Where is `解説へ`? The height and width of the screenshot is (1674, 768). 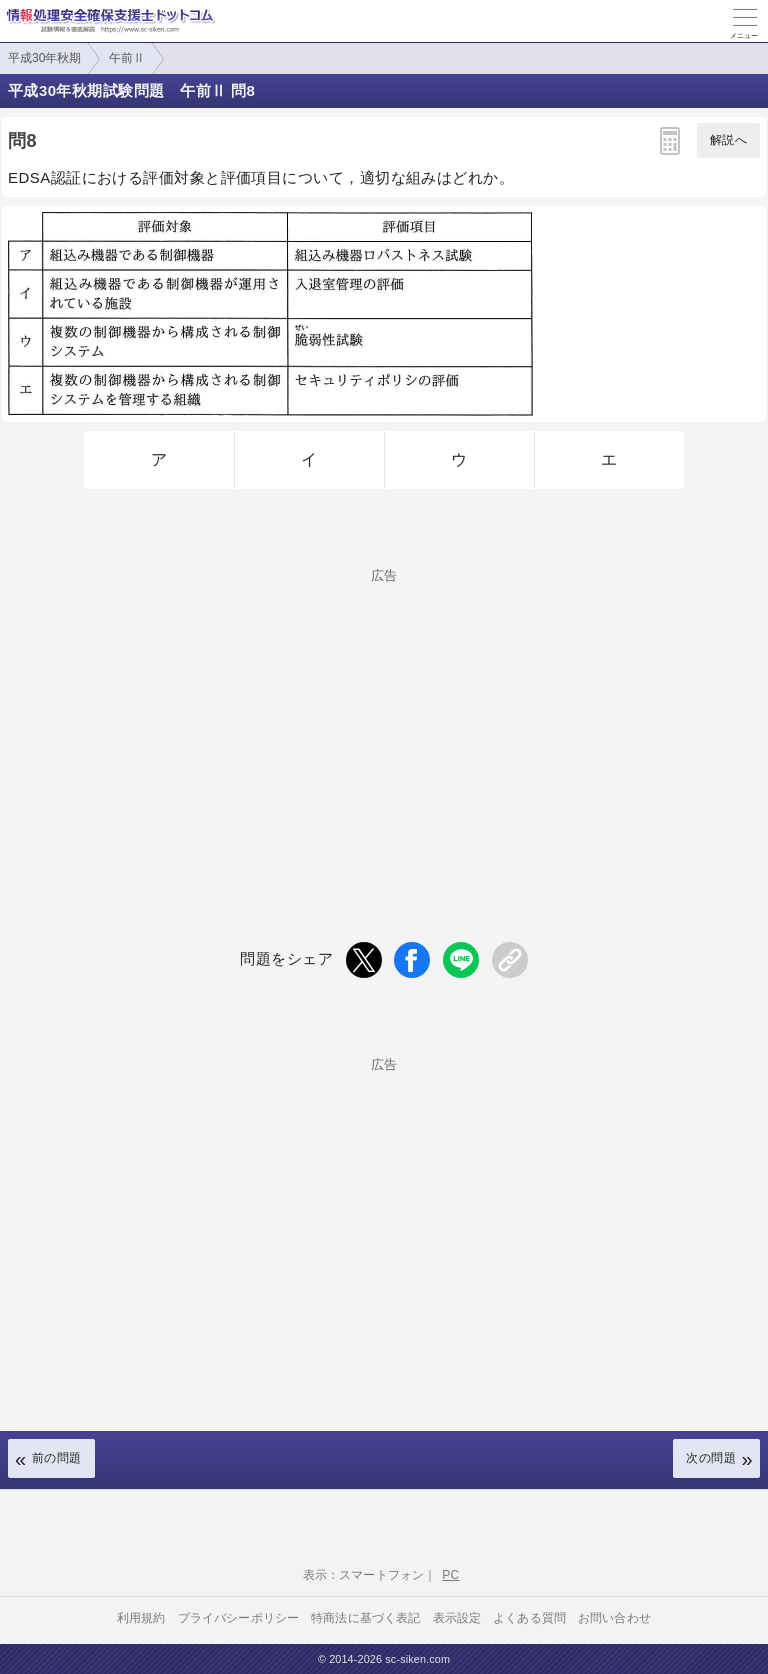 解説へ is located at coordinates (728, 140).